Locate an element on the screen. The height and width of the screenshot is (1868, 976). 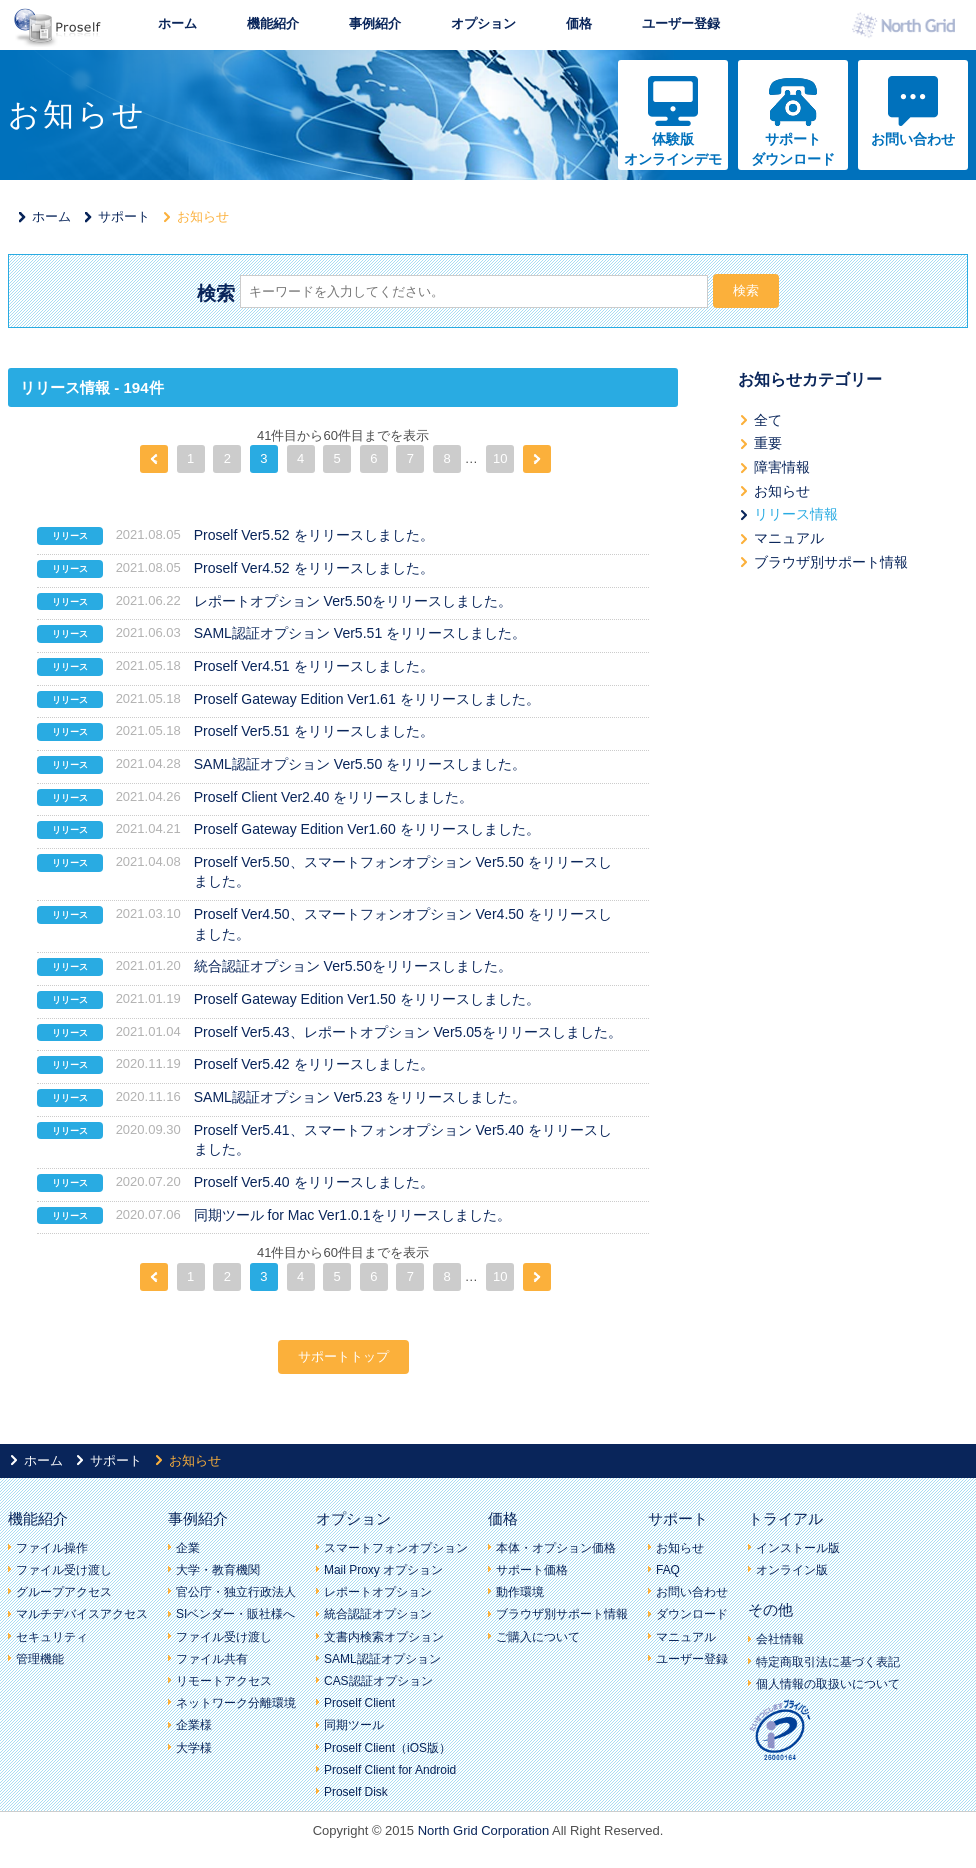
全て is located at coordinates (768, 420).